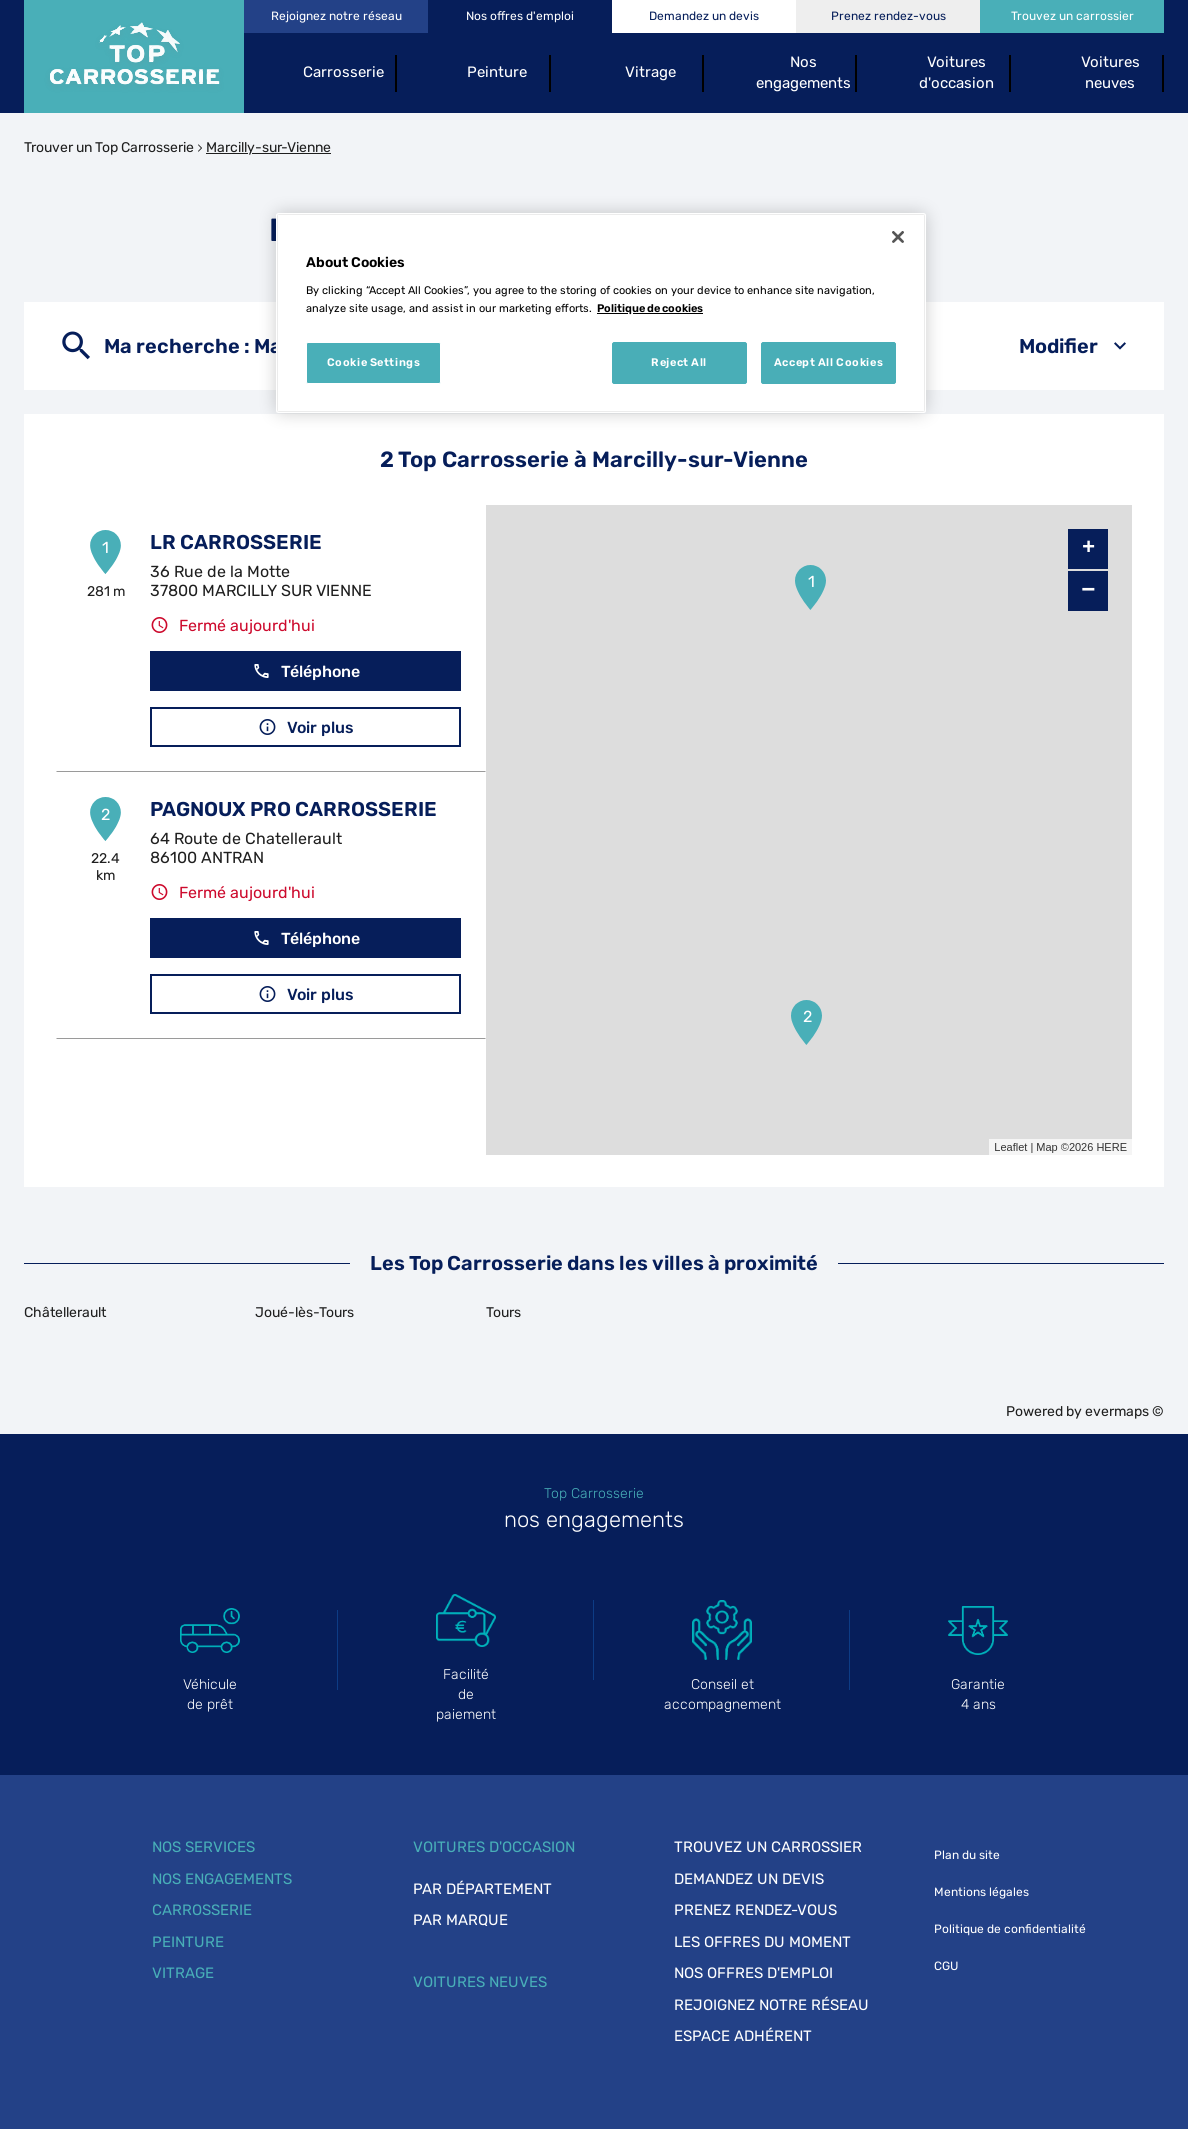 The width and height of the screenshot is (1188, 2129). What do you see at coordinates (236, 542) in the screenshot?
I see `LR CARROSSERIE` at bounding box center [236, 542].